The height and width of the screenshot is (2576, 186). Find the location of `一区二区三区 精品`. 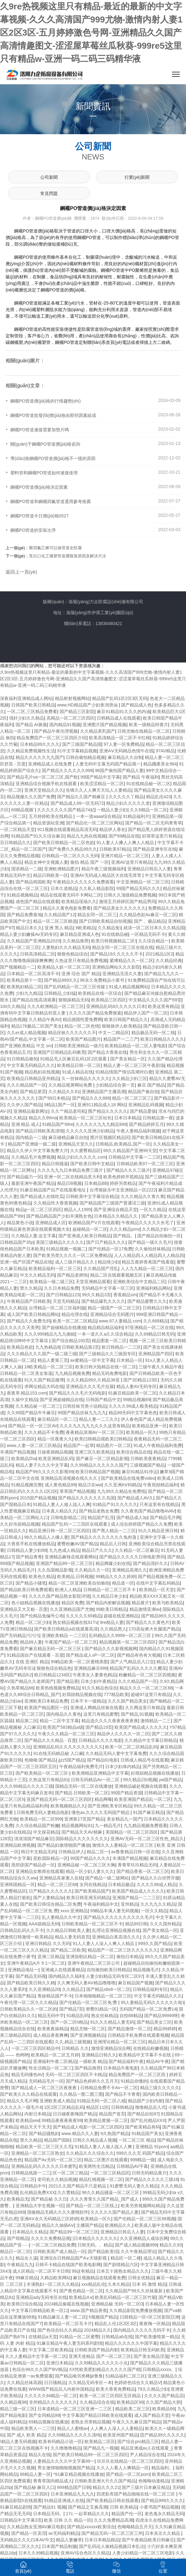

一区二区三区 精品 is located at coordinates (137, 2140).